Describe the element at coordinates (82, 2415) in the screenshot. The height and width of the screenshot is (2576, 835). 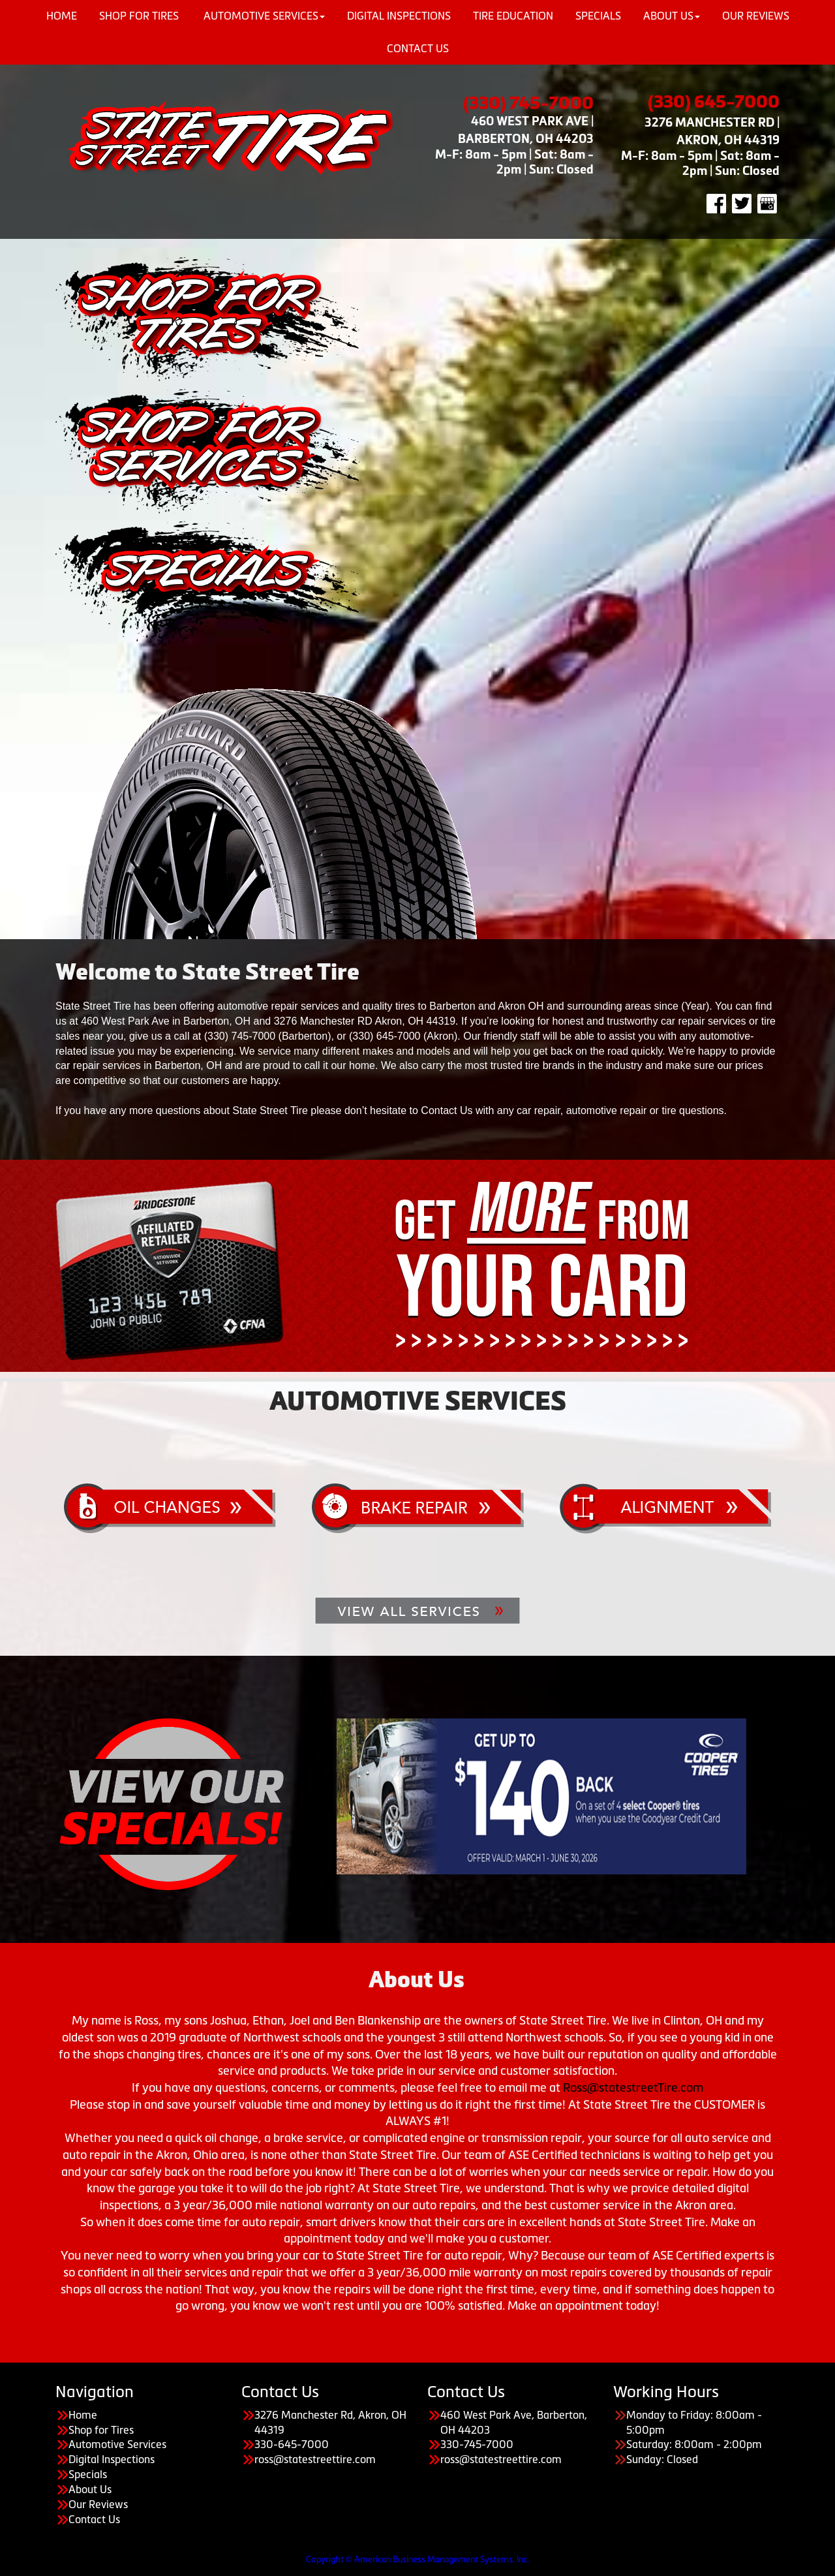
I see `Home` at that location.